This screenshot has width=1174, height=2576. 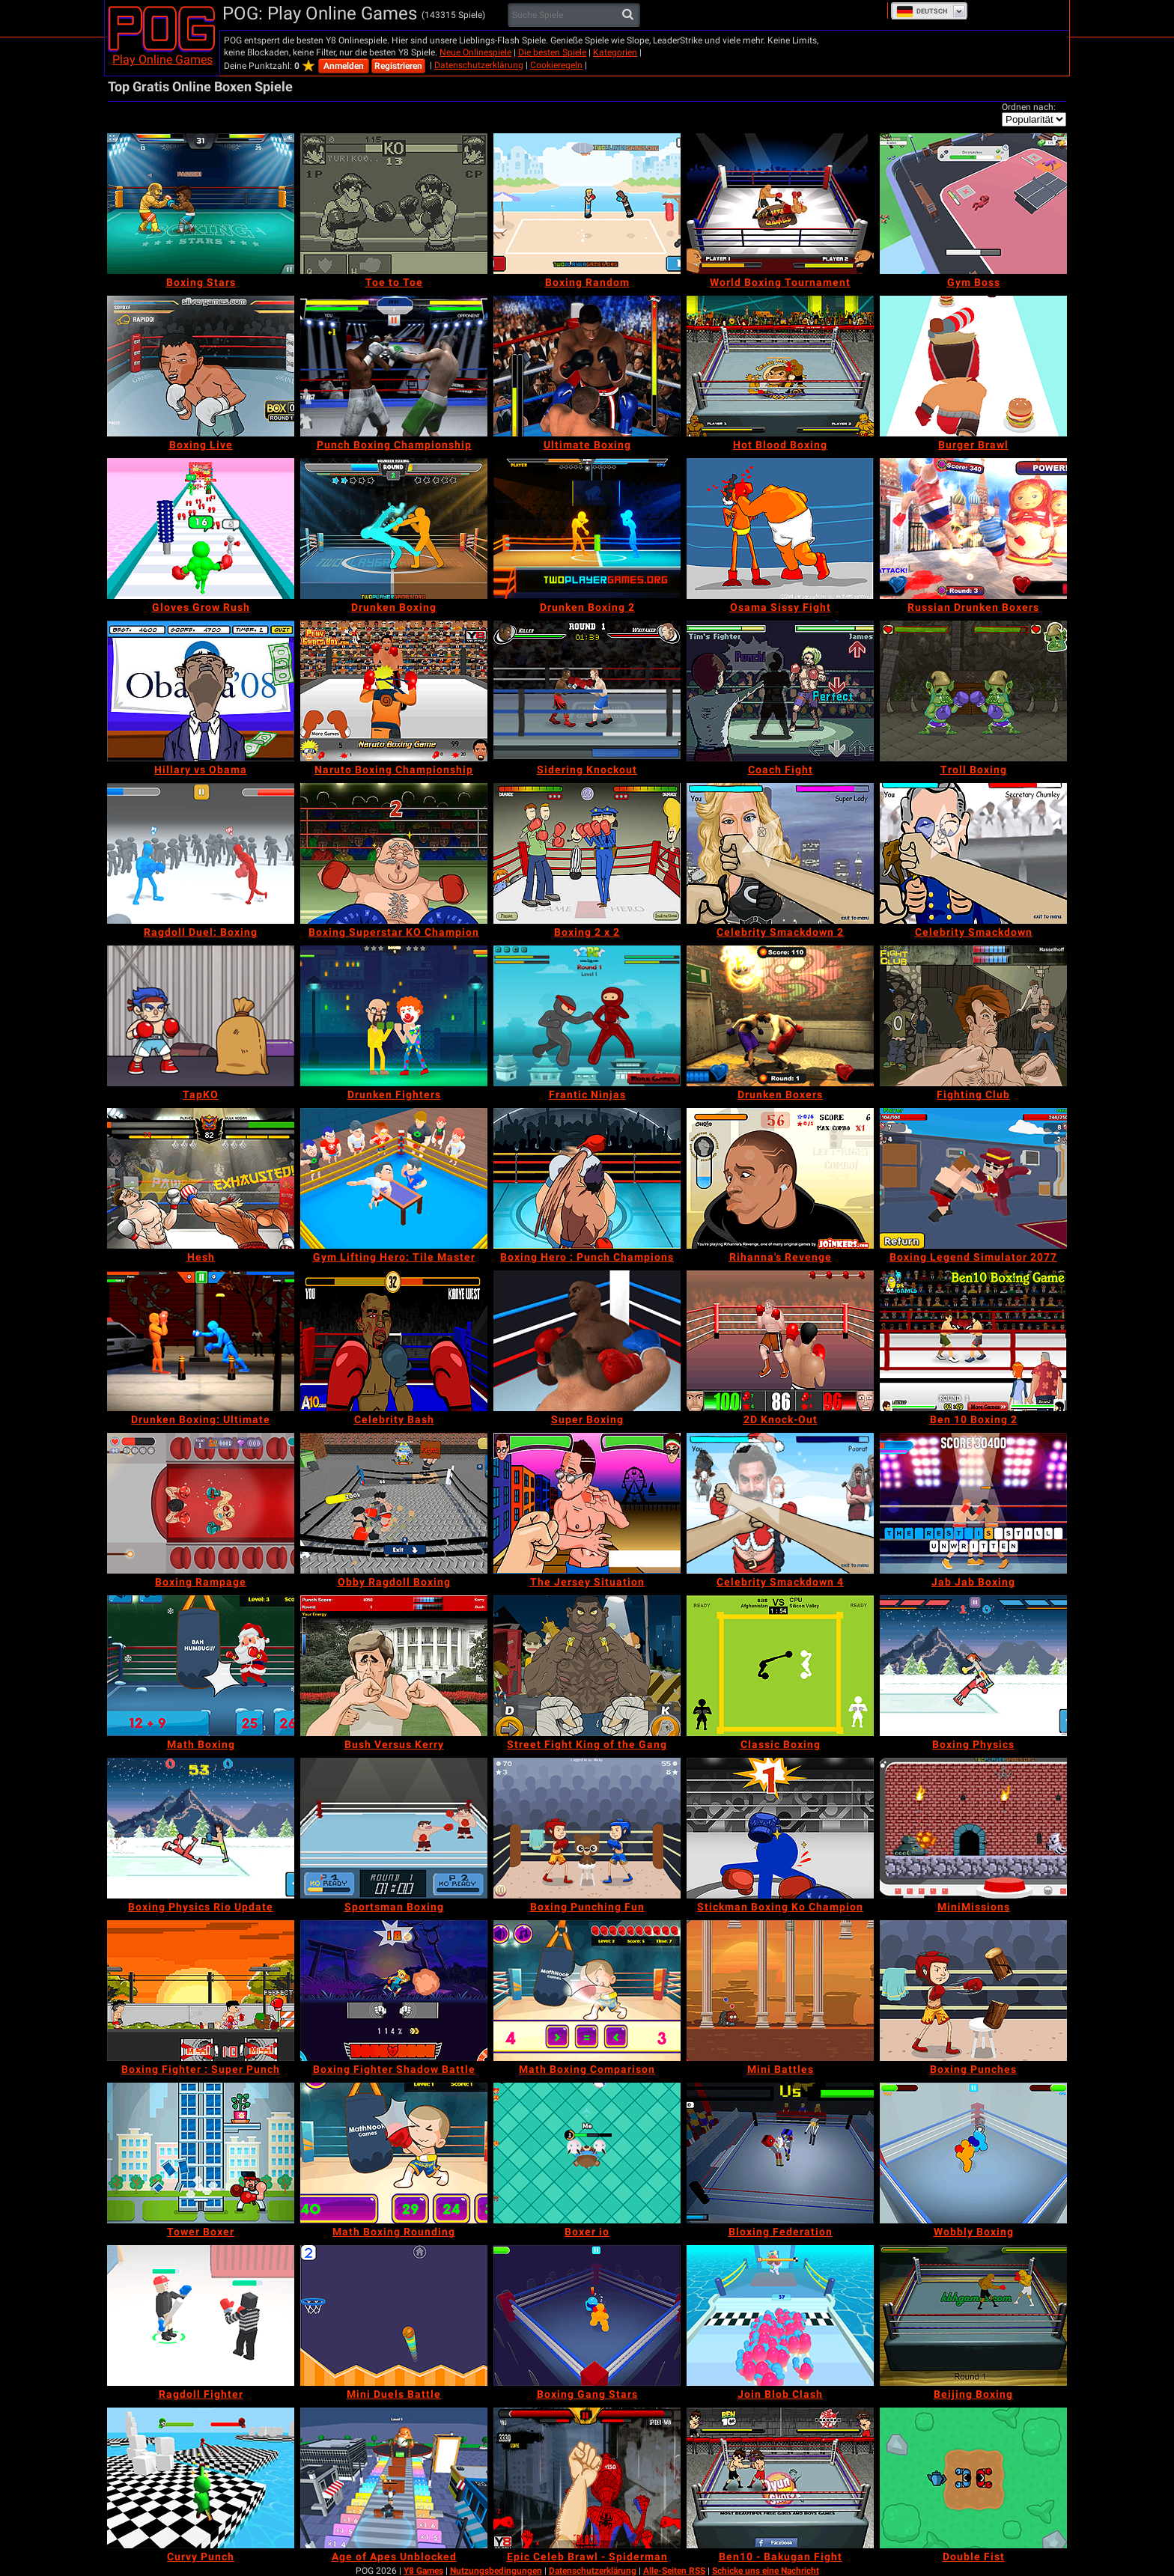 I want to click on [Mini Duels Battle], so click(x=393, y=2315).